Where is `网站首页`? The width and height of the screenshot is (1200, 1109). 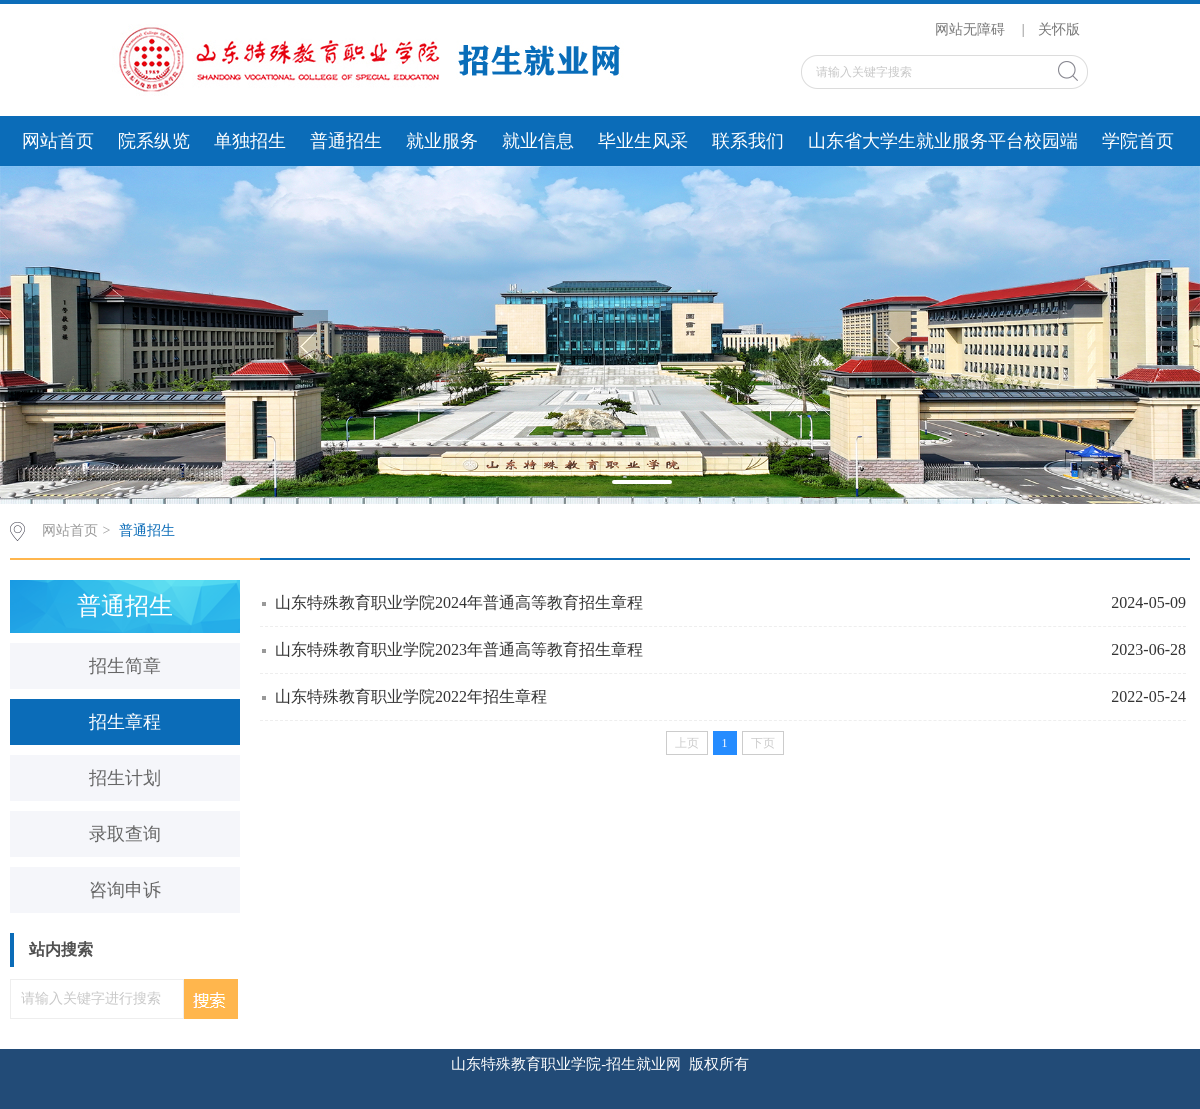
网站首页 is located at coordinates (58, 141).